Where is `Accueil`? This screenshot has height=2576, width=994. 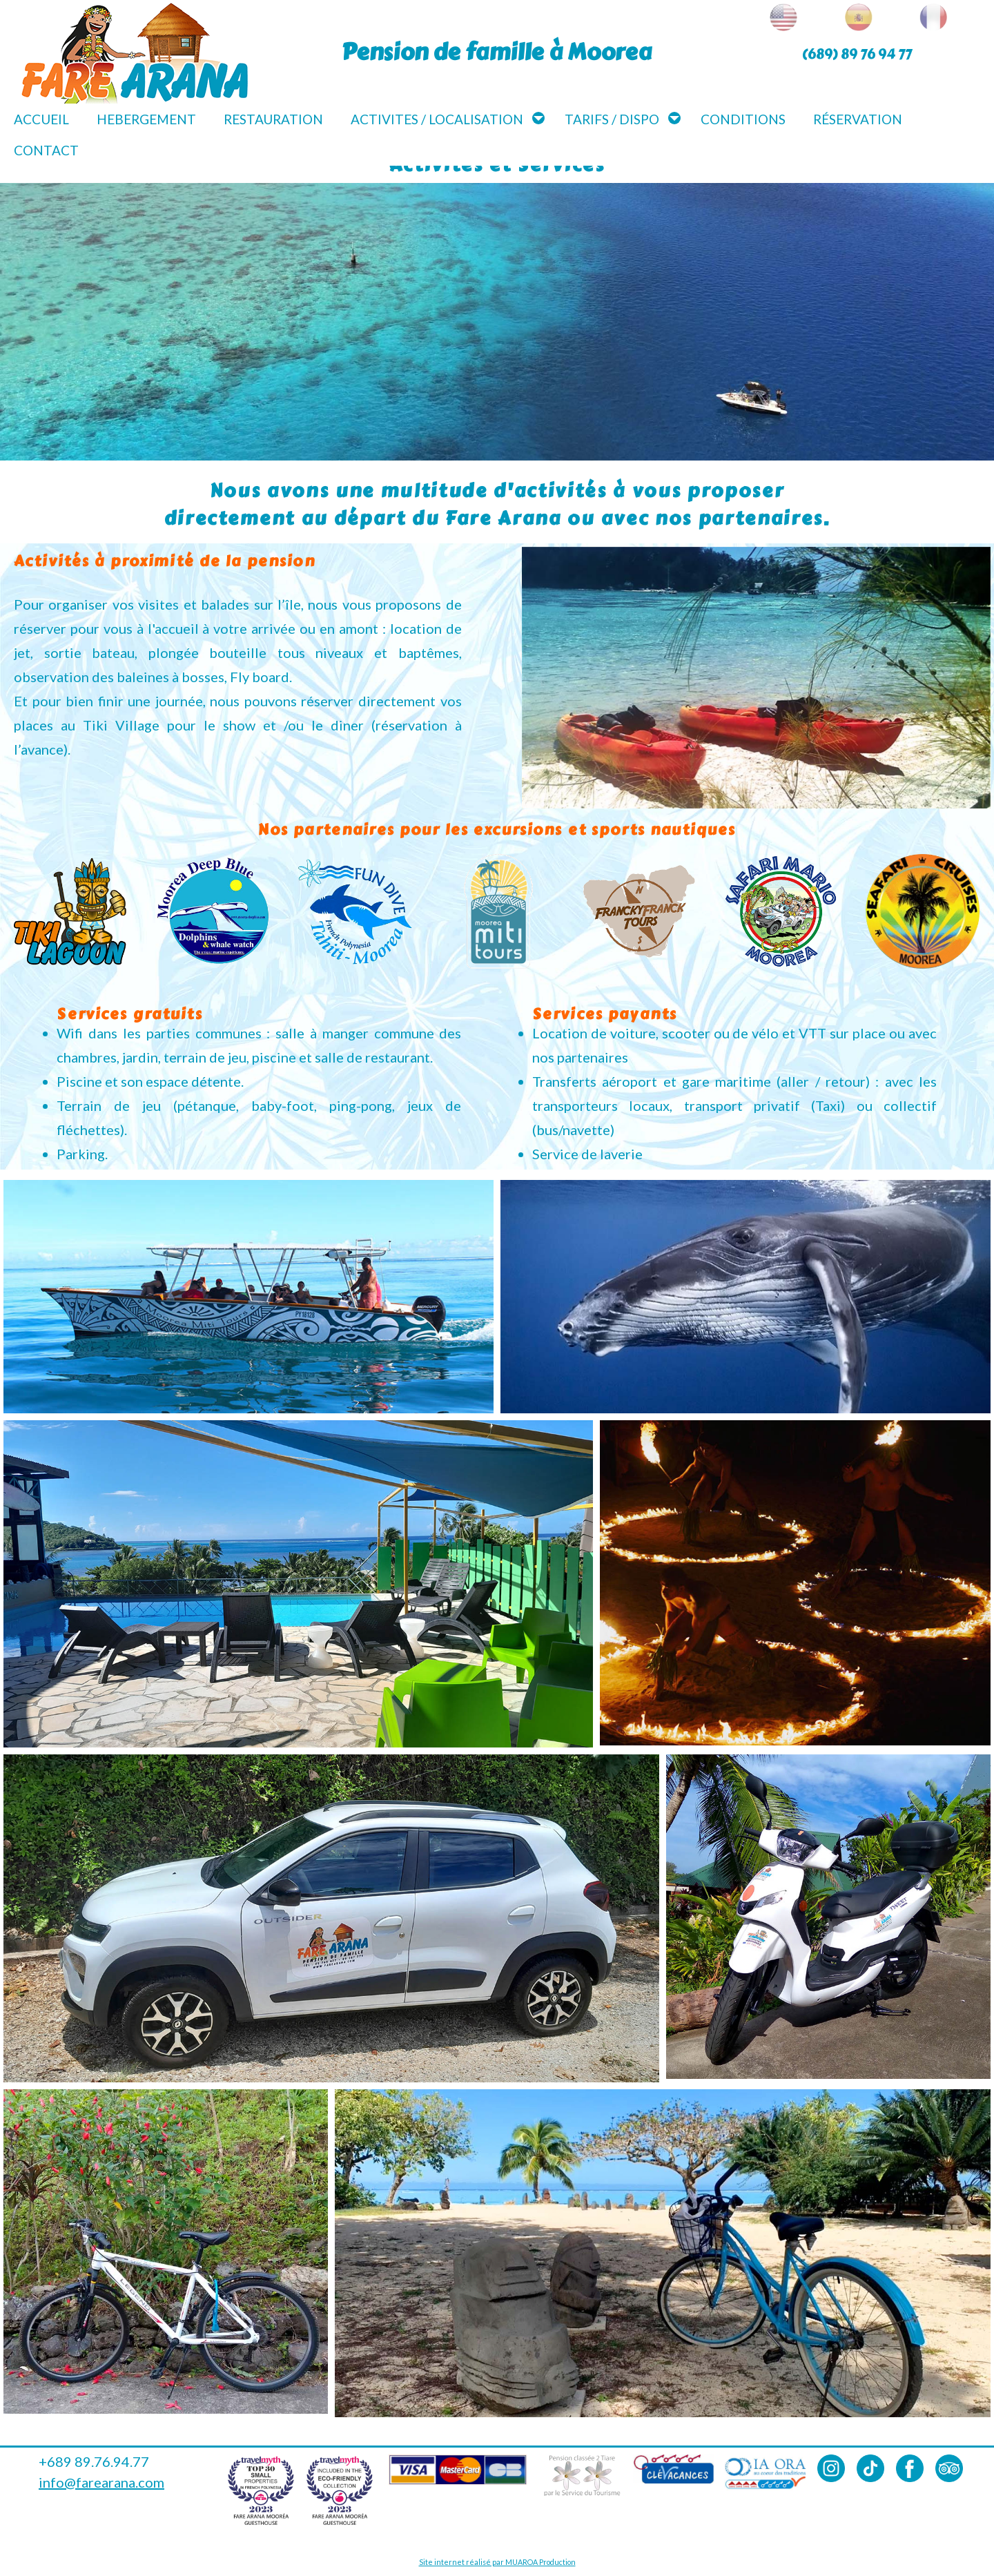
Accueil is located at coordinates (41, 119).